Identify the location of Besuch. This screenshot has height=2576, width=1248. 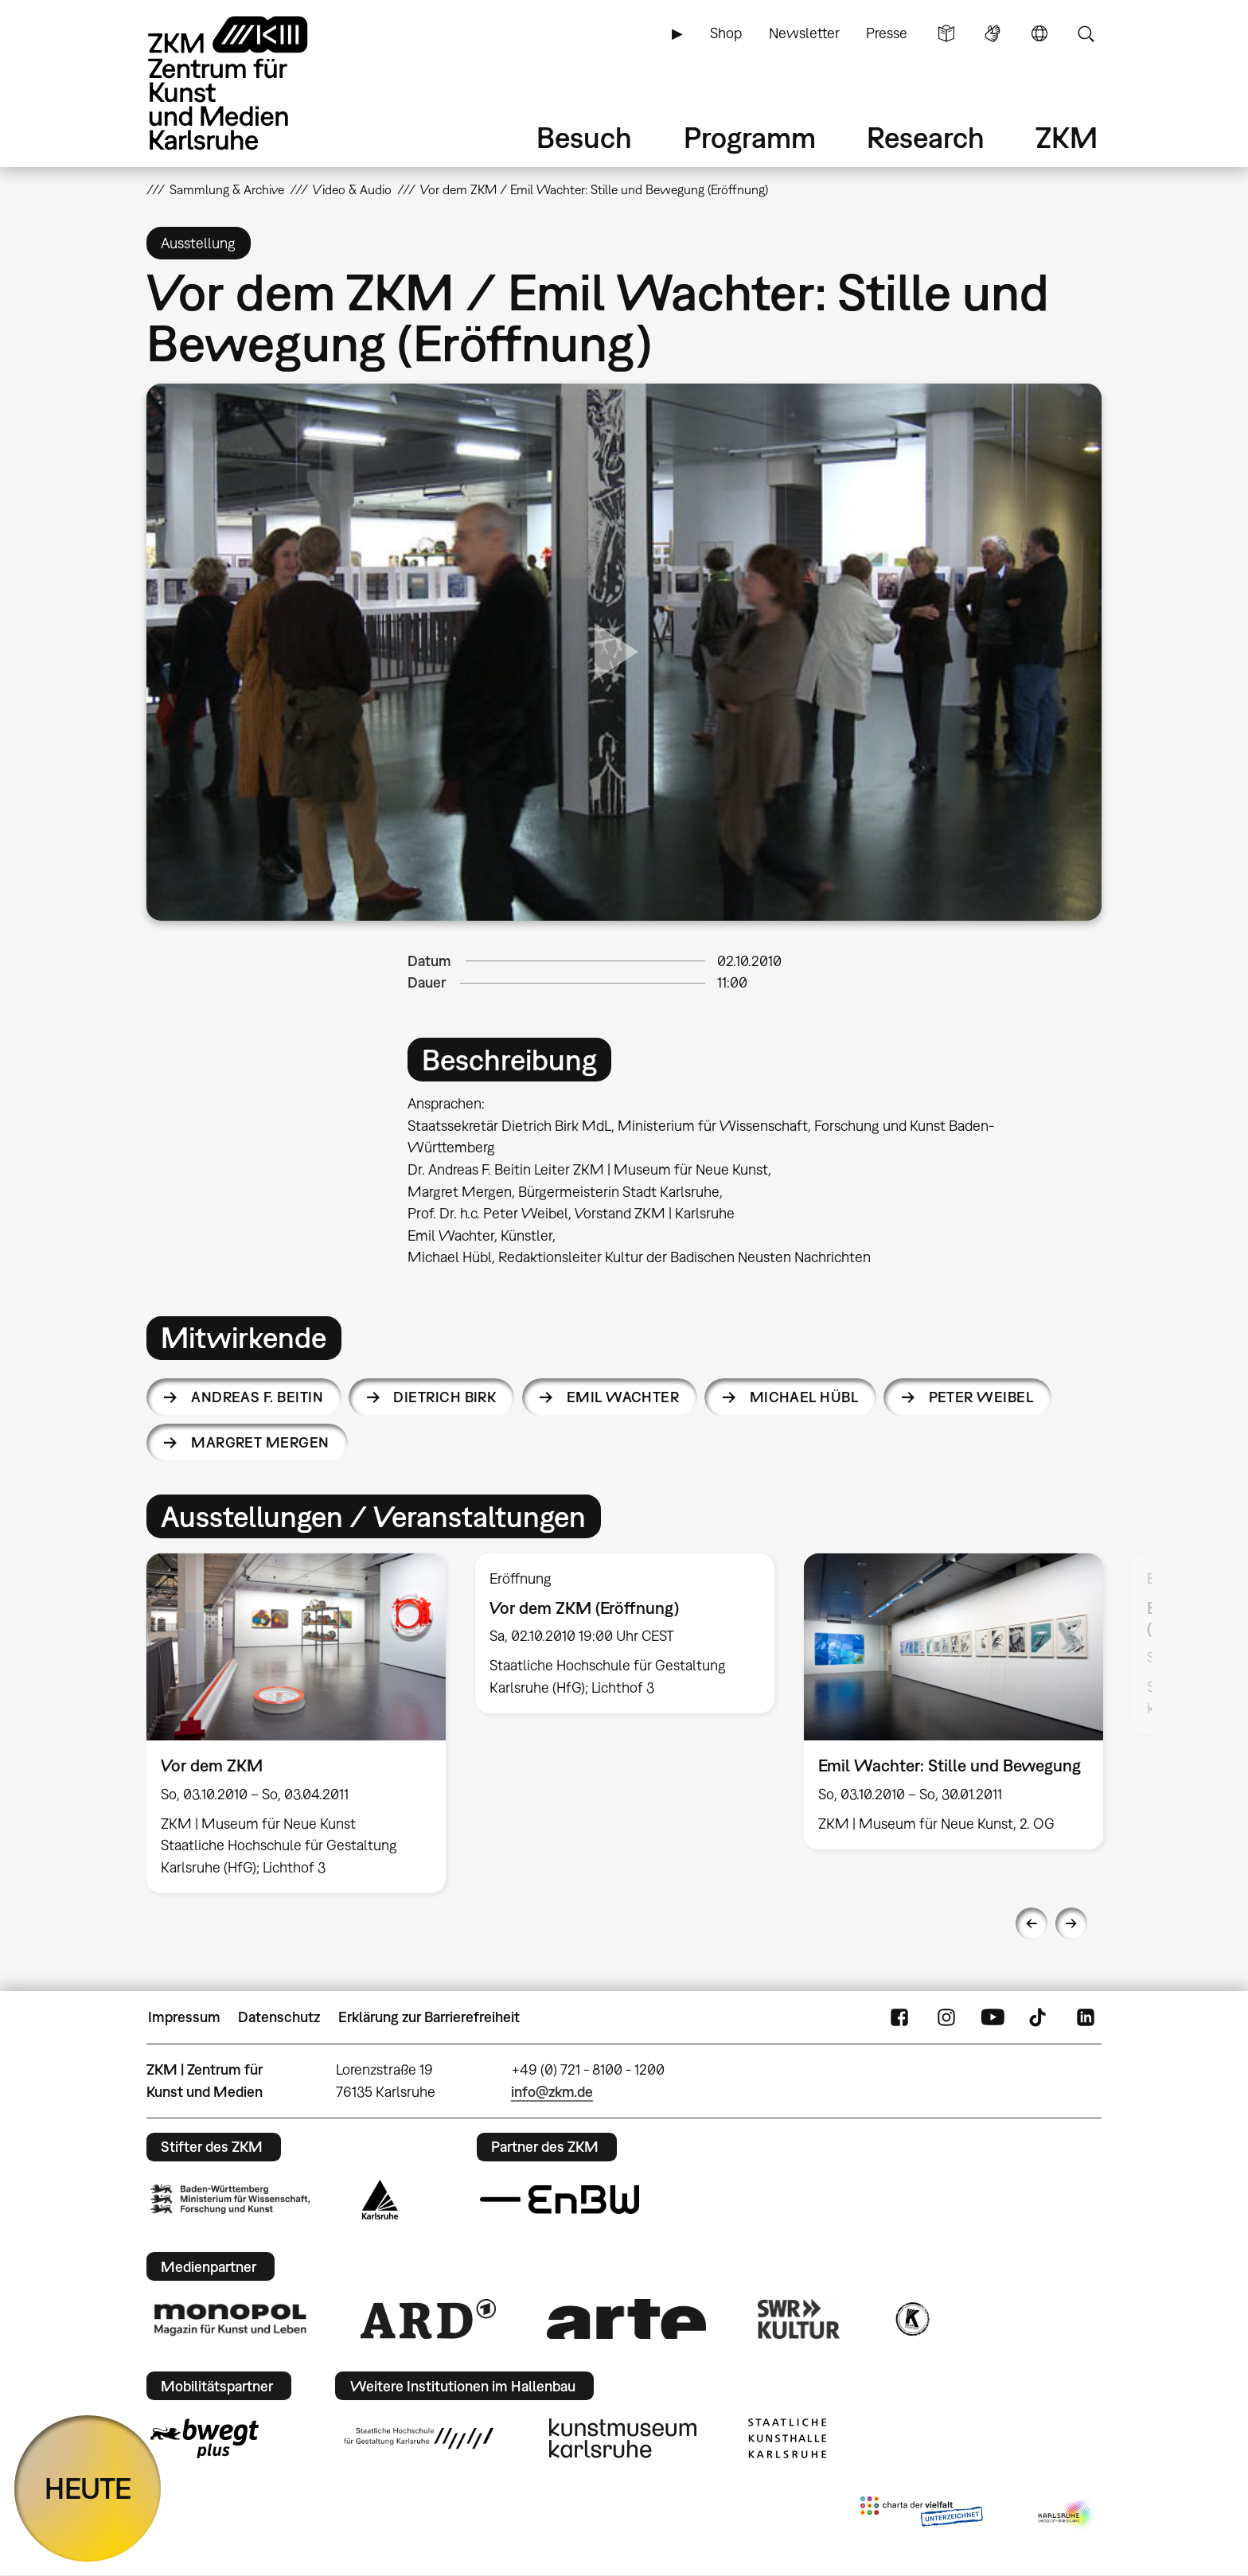
(584, 137).